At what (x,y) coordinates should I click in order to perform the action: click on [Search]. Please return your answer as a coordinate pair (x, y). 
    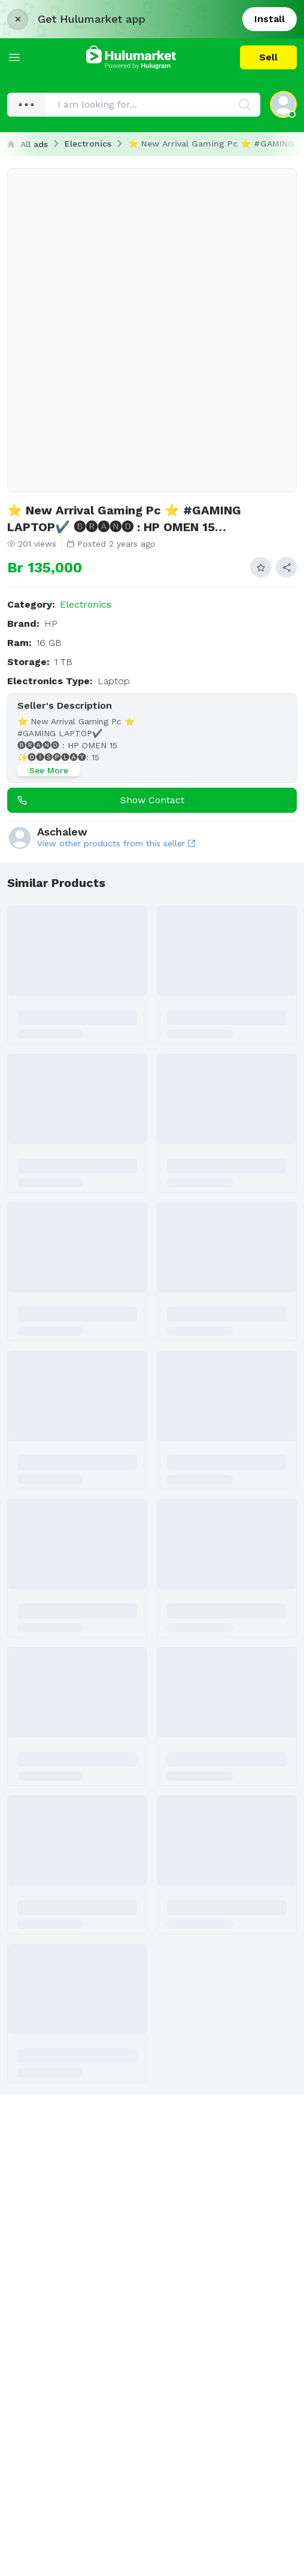
    Looking at the image, I should click on (245, 104).